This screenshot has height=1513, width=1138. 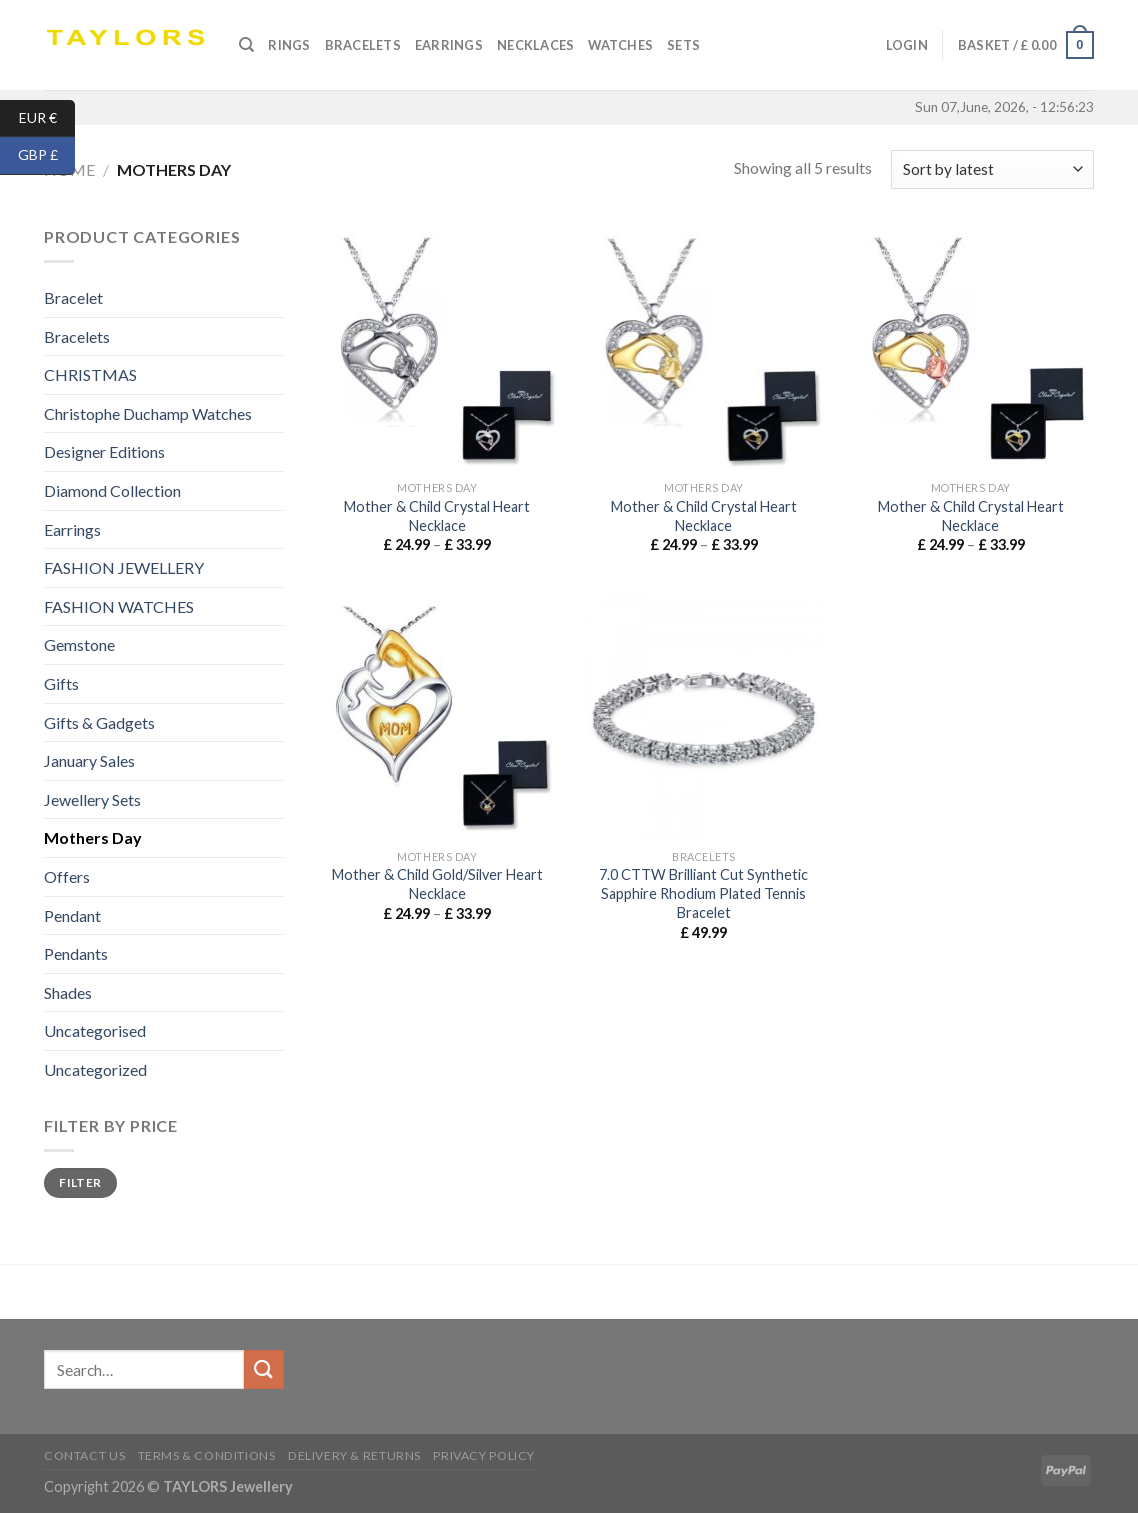 I want to click on Designer Editions, so click(x=104, y=451).